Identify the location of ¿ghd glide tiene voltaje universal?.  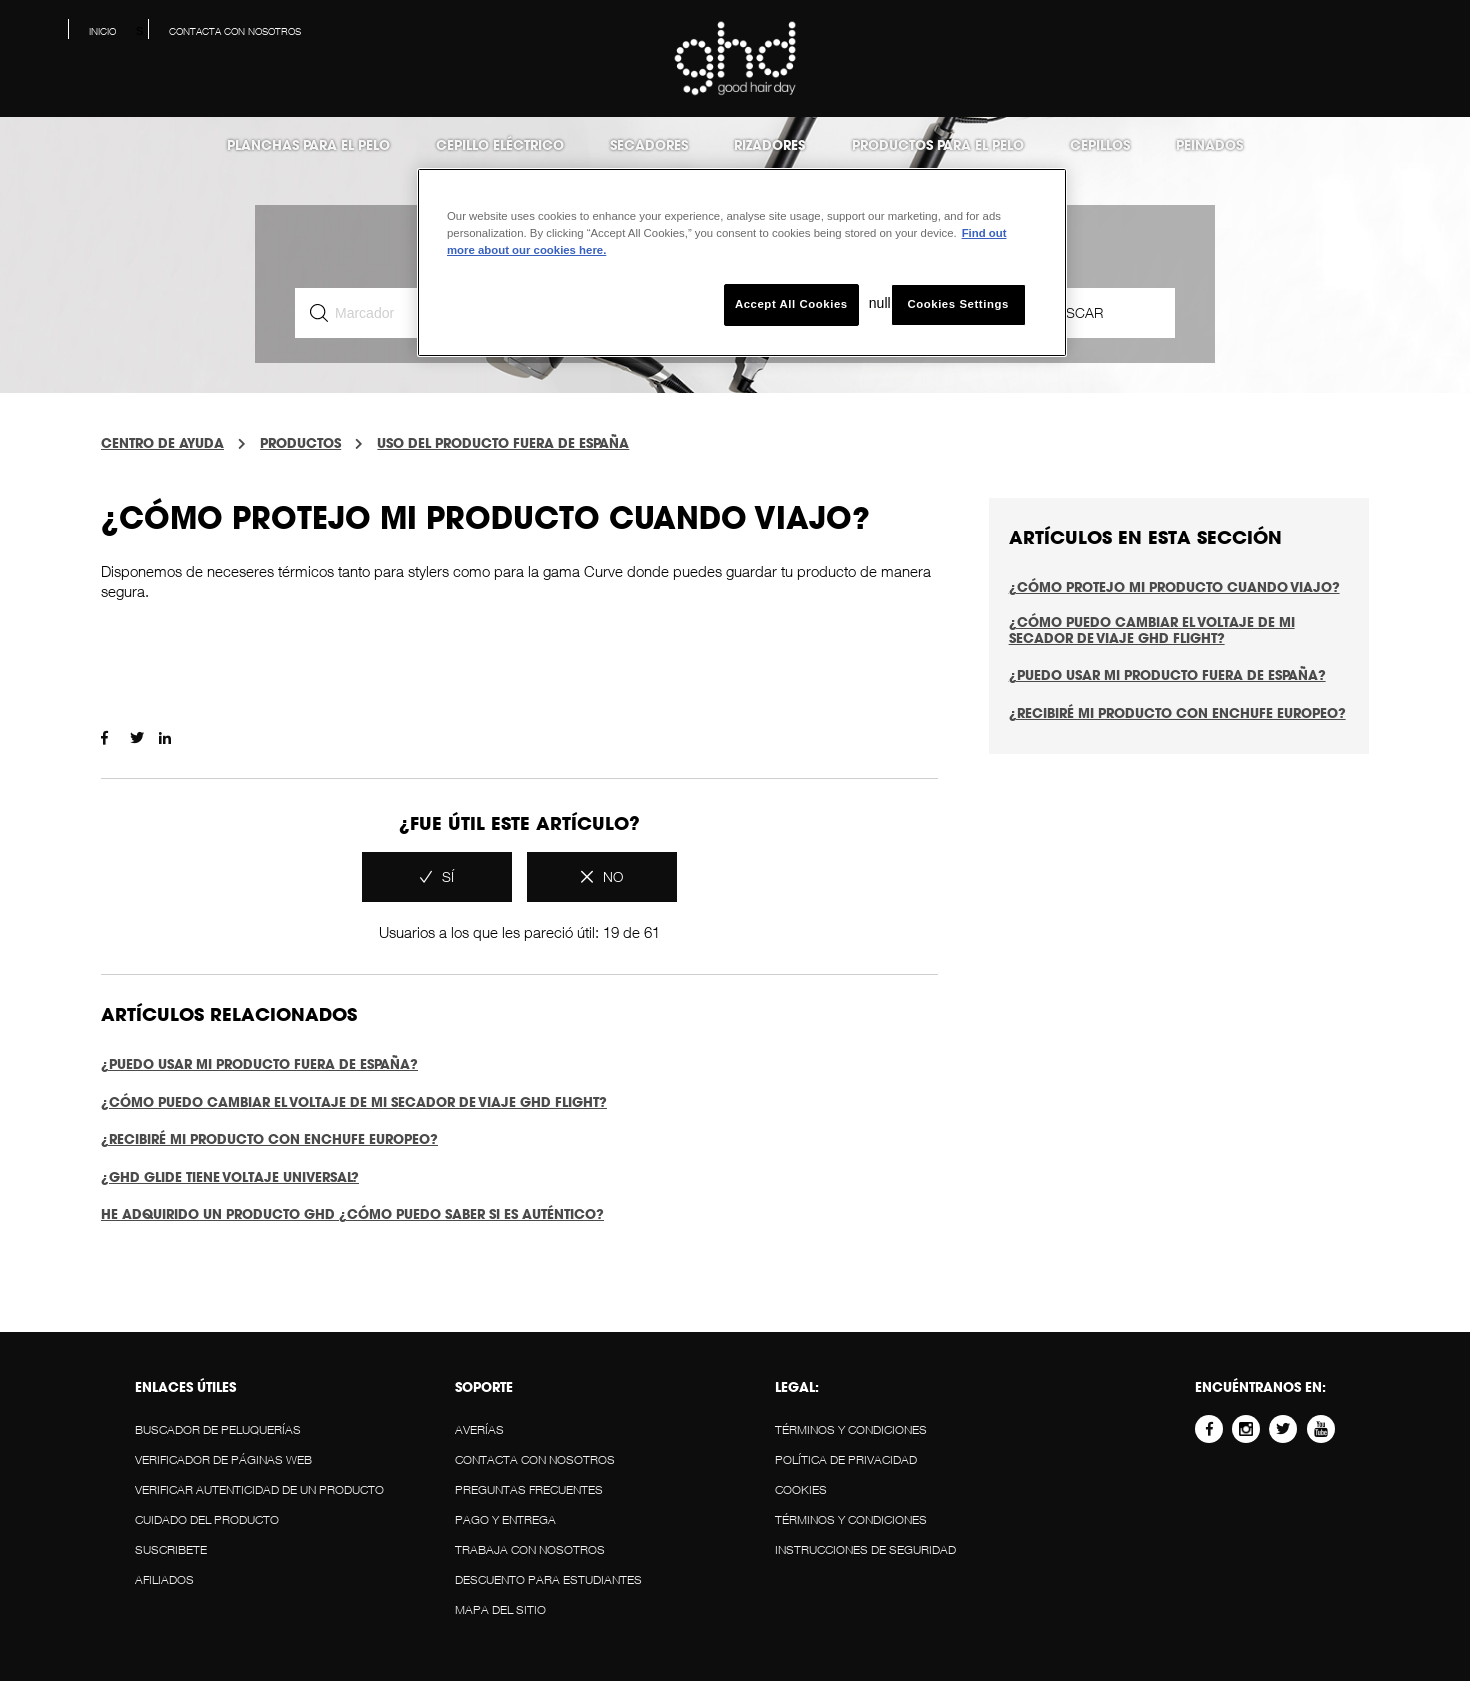
(230, 1177).